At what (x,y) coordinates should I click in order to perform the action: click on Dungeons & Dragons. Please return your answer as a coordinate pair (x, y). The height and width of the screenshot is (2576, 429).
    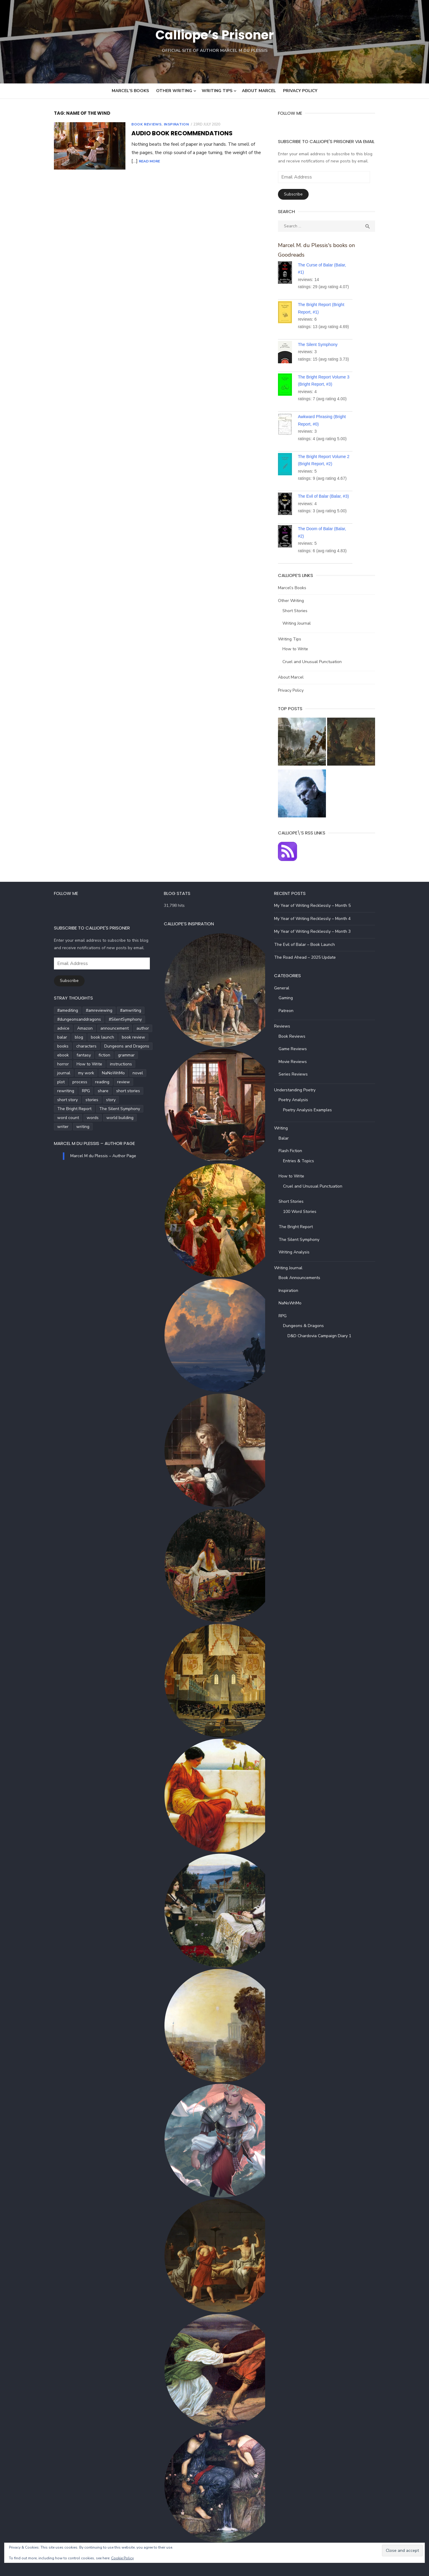
    Looking at the image, I should click on (307, 1324).